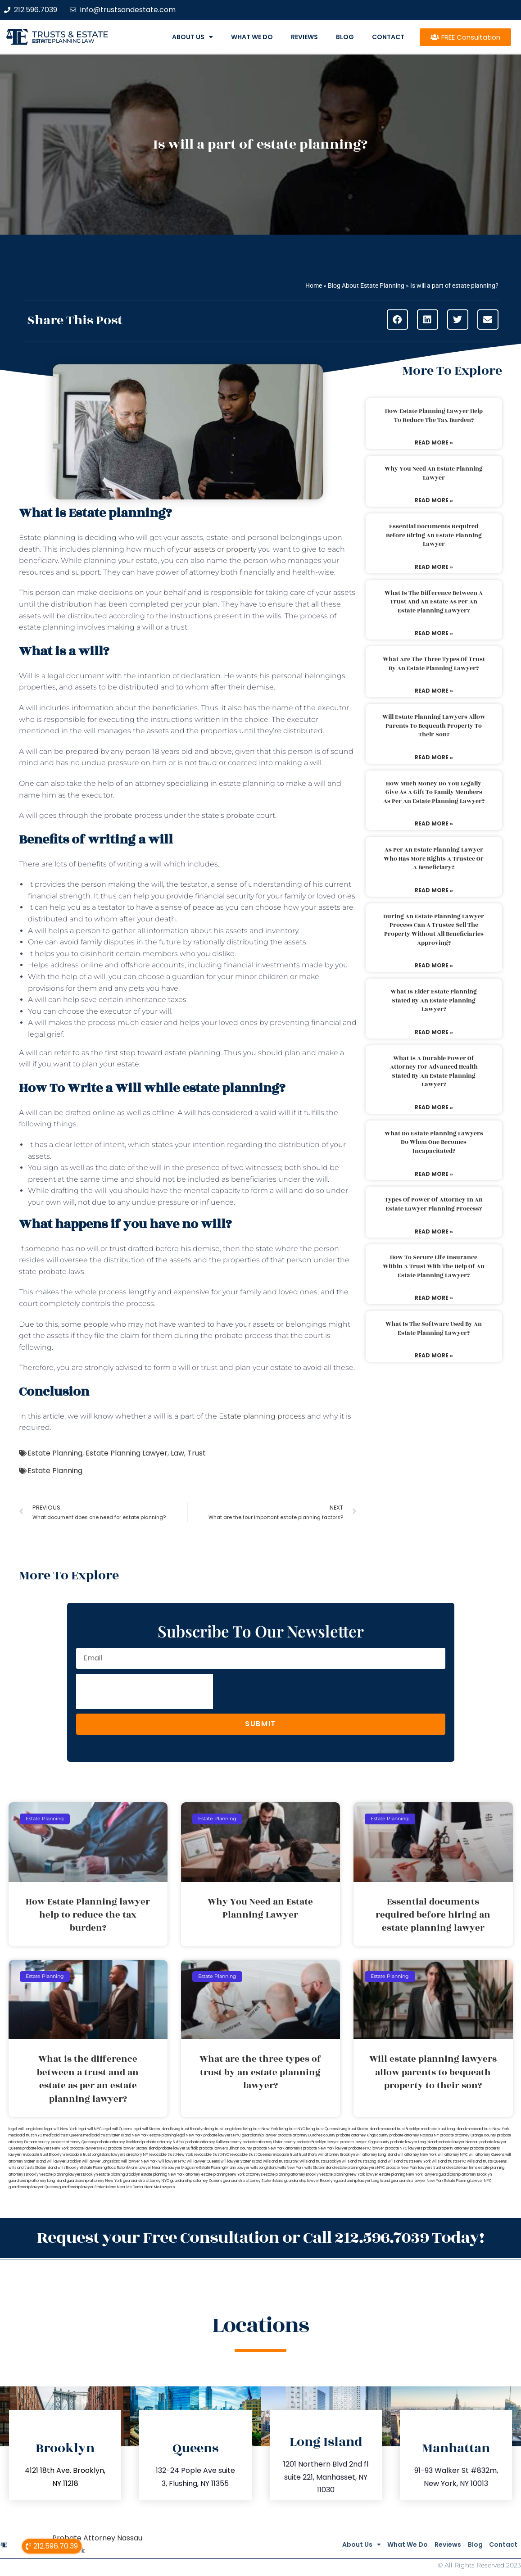 This screenshot has height=2576, width=521. I want to click on Estate Planning Lawyer NYC, so click(468, 2180).